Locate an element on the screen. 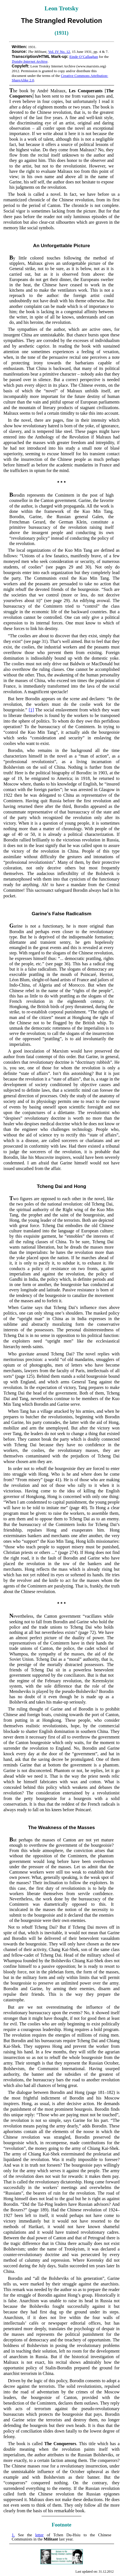 This screenshot has width=123, height=2576. [1] is located at coordinates (31, 709).